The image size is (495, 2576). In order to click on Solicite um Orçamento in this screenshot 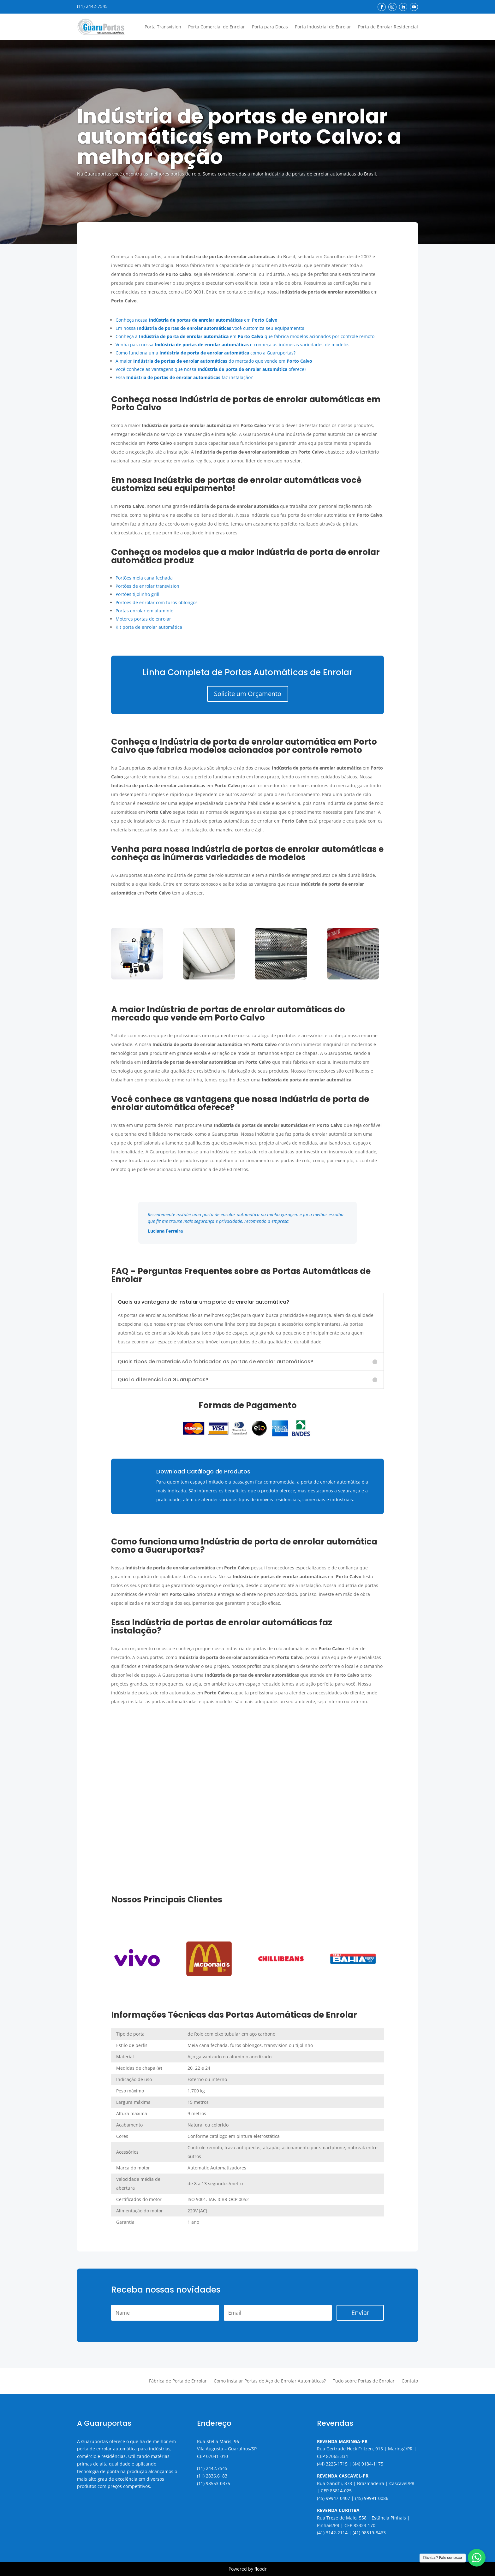, I will do `click(247, 693)`.